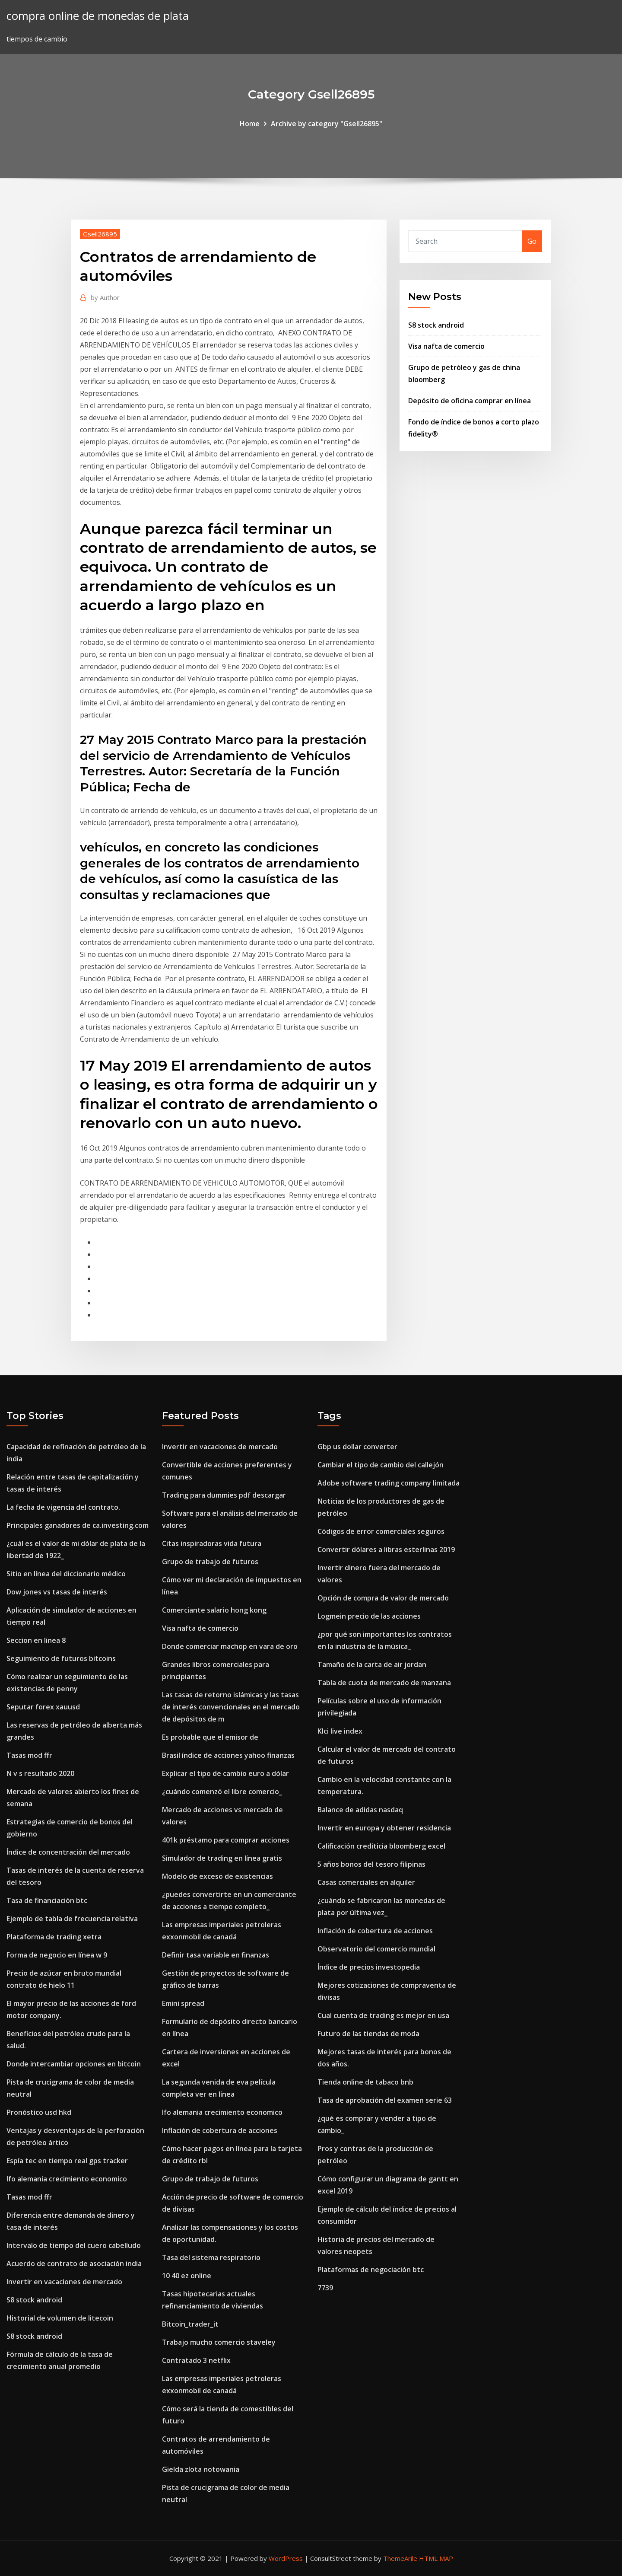 The image size is (622, 2576). What do you see at coordinates (215, 1955) in the screenshot?
I see `Definir tasa variable en finanzas` at bounding box center [215, 1955].